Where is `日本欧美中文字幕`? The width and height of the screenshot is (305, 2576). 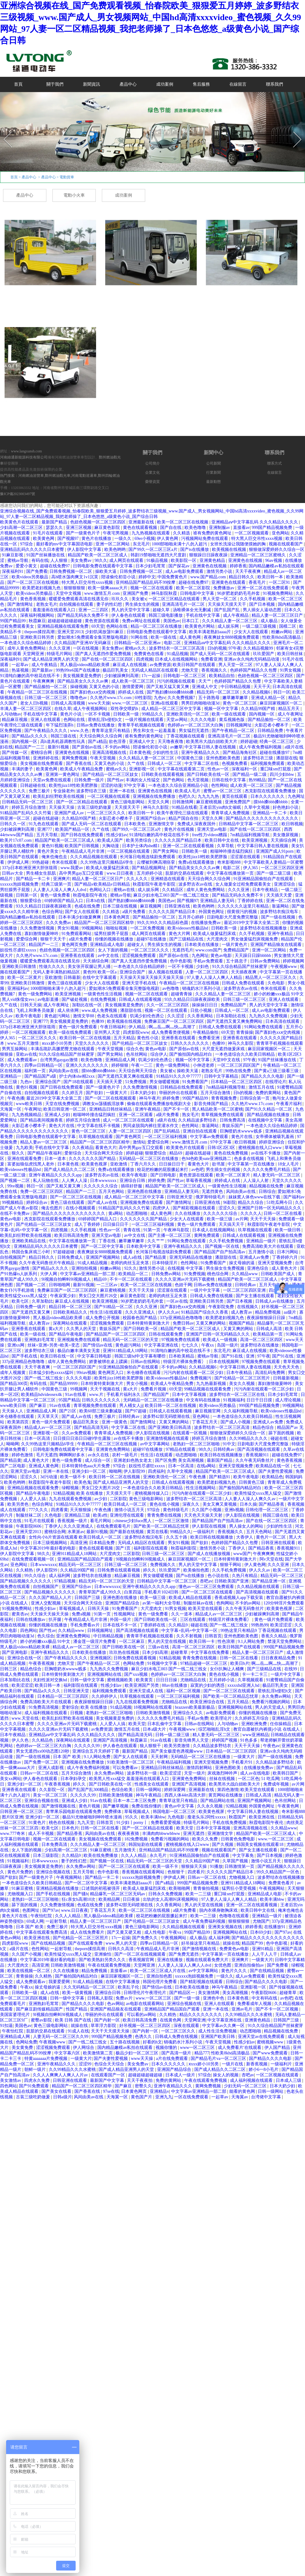 日本欧美中文字幕 is located at coordinates (144, 1246).